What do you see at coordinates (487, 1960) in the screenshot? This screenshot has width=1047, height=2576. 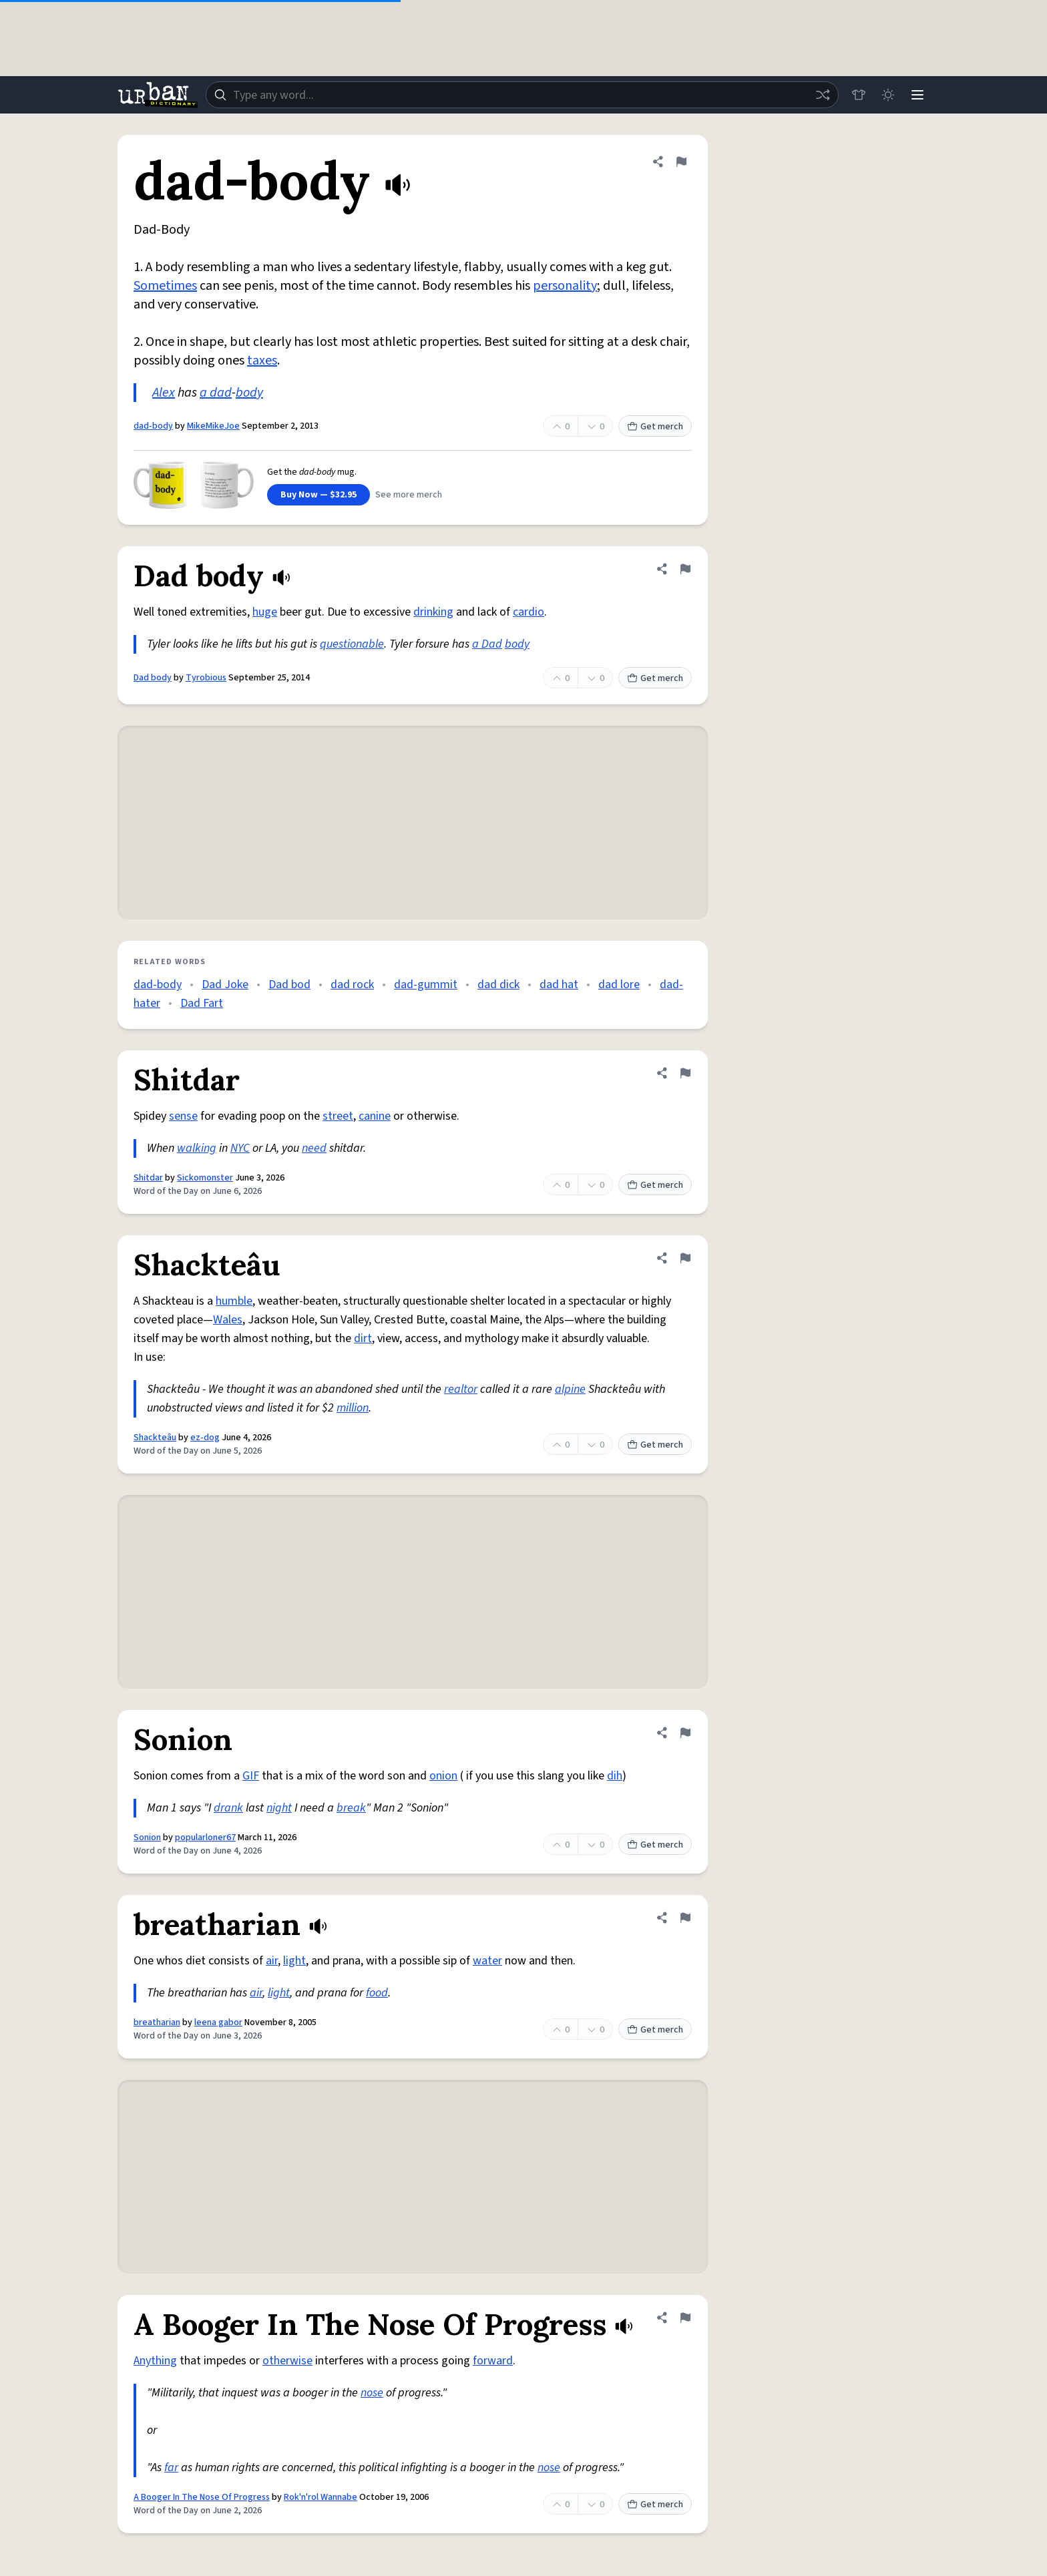 I see `water` at bounding box center [487, 1960].